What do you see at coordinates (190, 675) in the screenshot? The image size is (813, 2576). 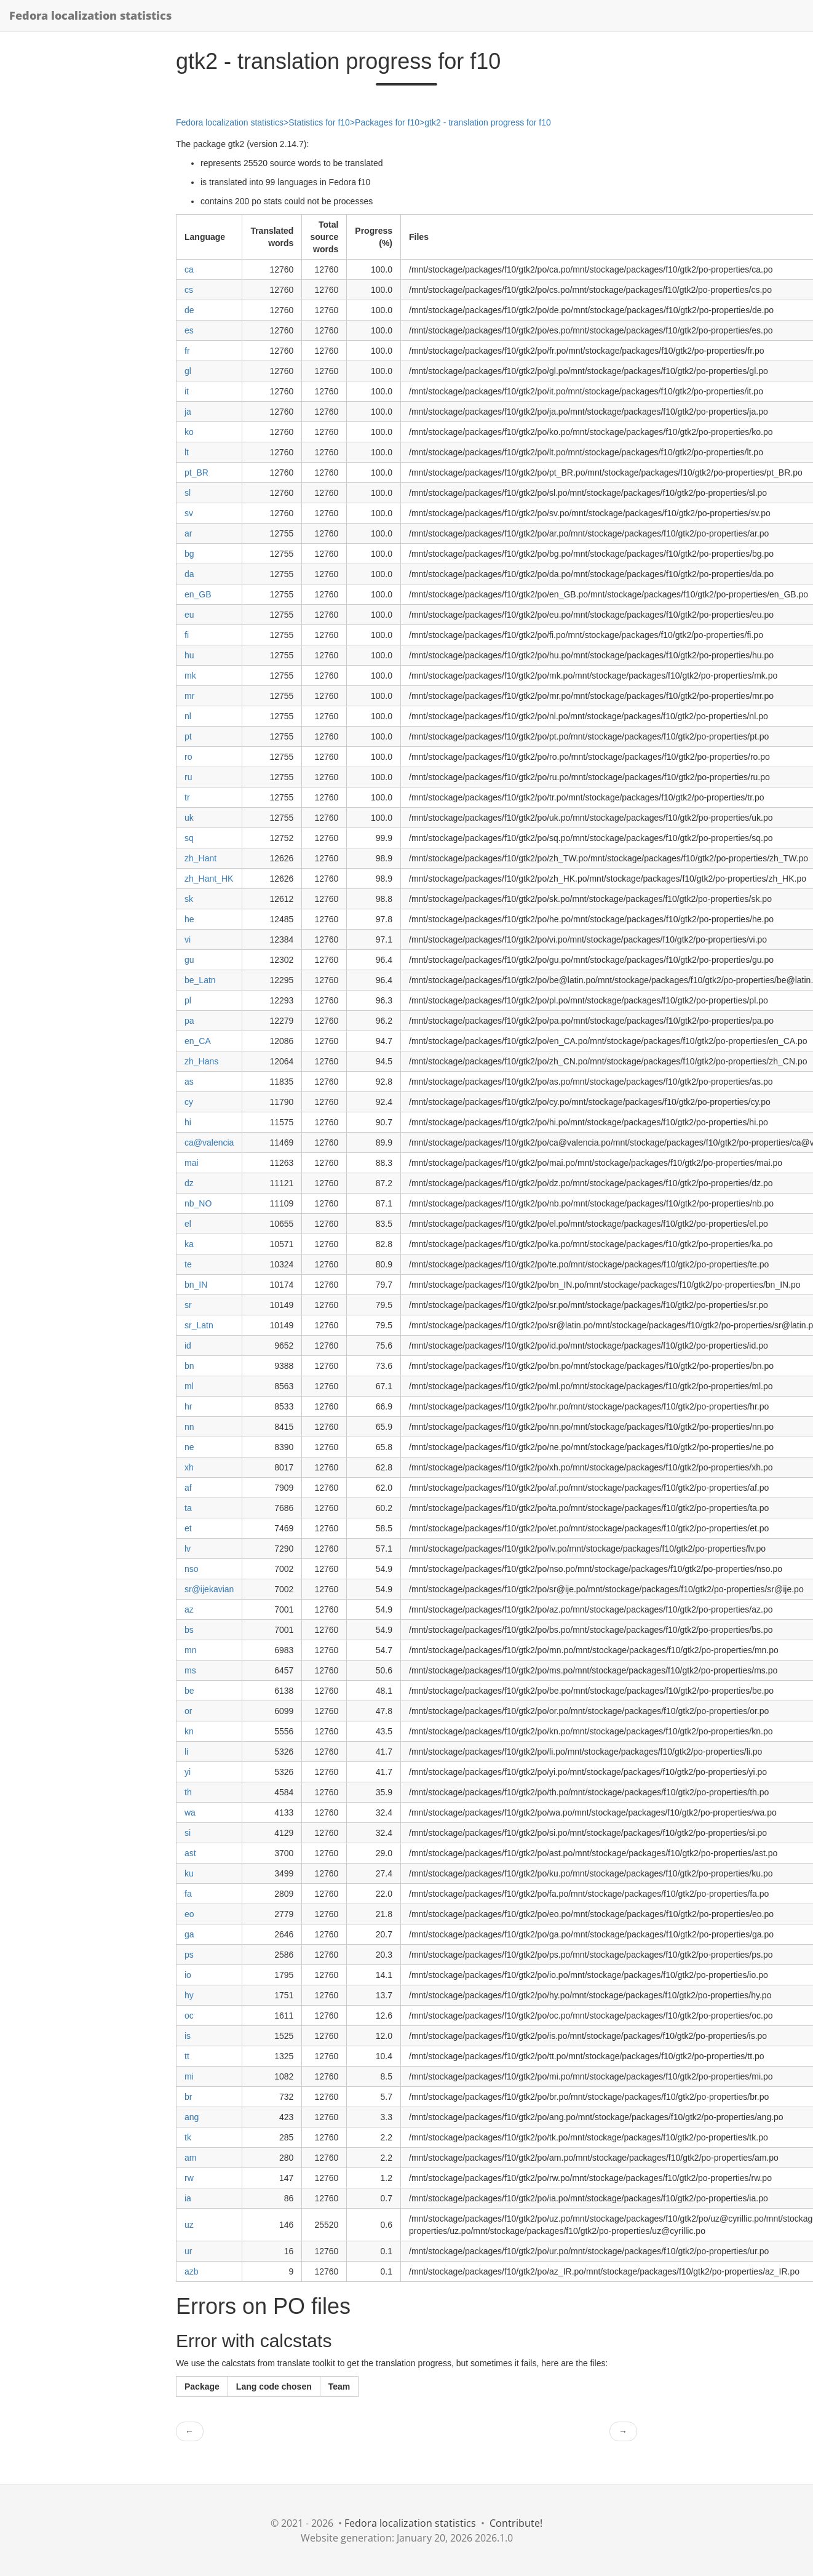 I see `mk` at bounding box center [190, 675].